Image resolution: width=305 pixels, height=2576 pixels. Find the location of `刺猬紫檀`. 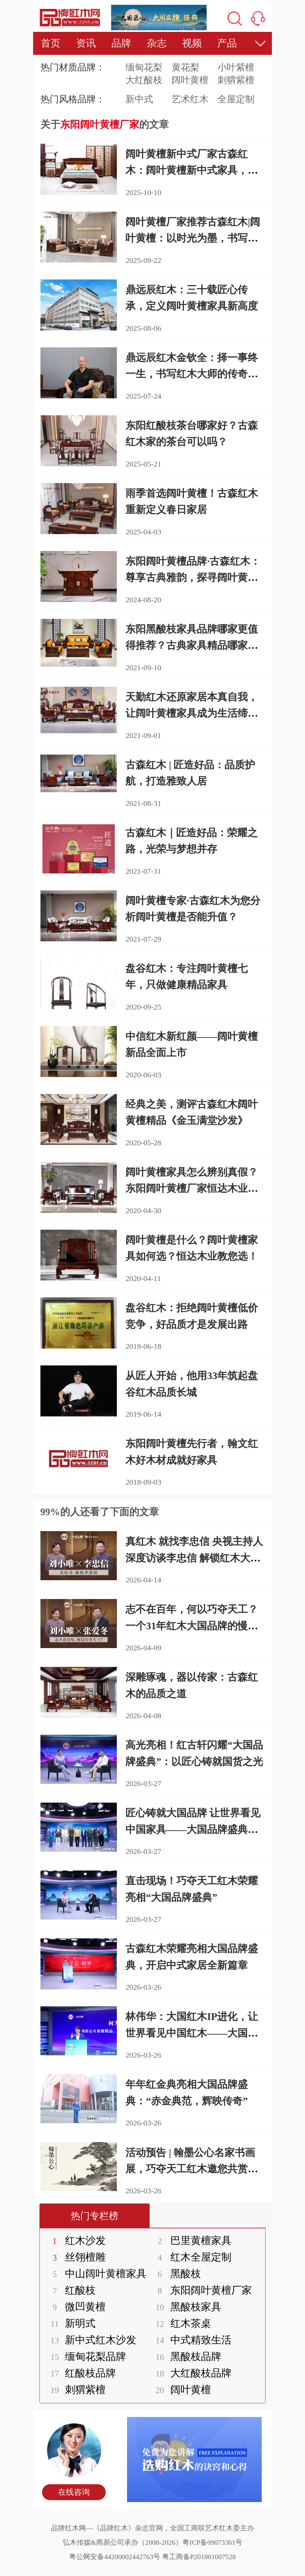

刺猬紫檀 is located at coordinates (235, 80).